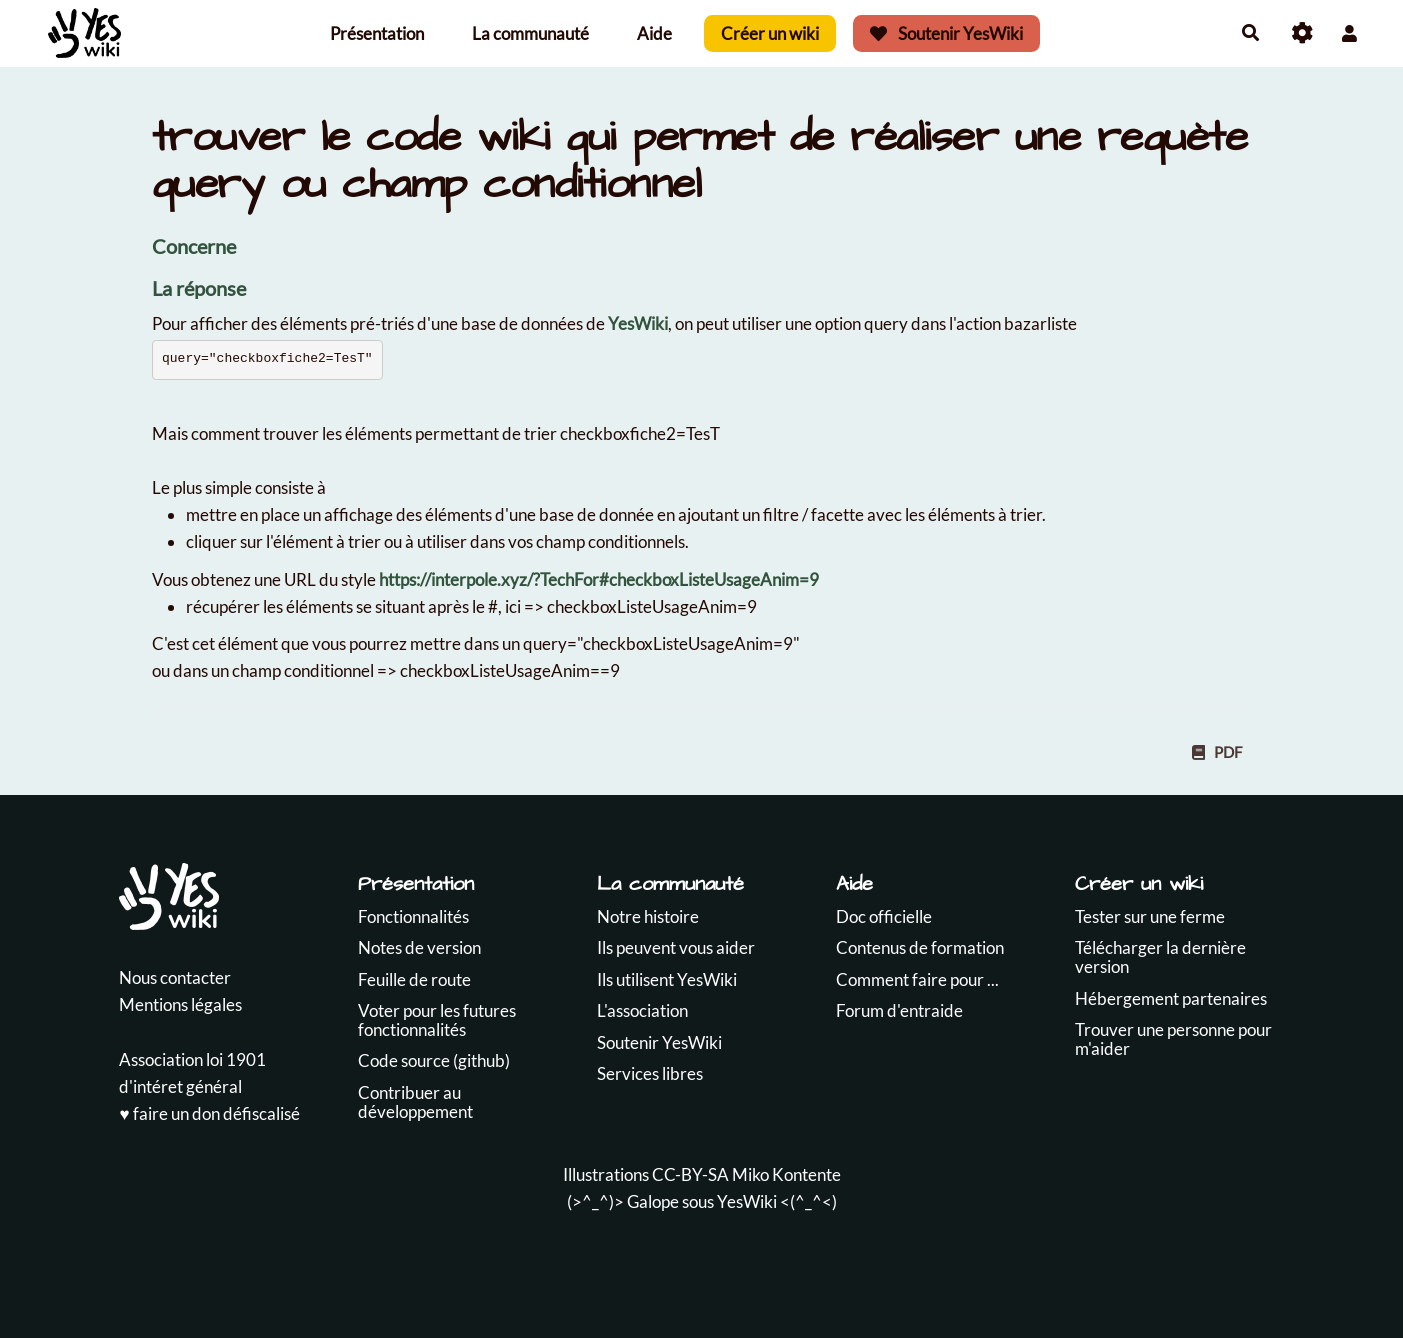 This screenshot has width=1403, height=1338. I want to click on [button], so click(1349, 33).